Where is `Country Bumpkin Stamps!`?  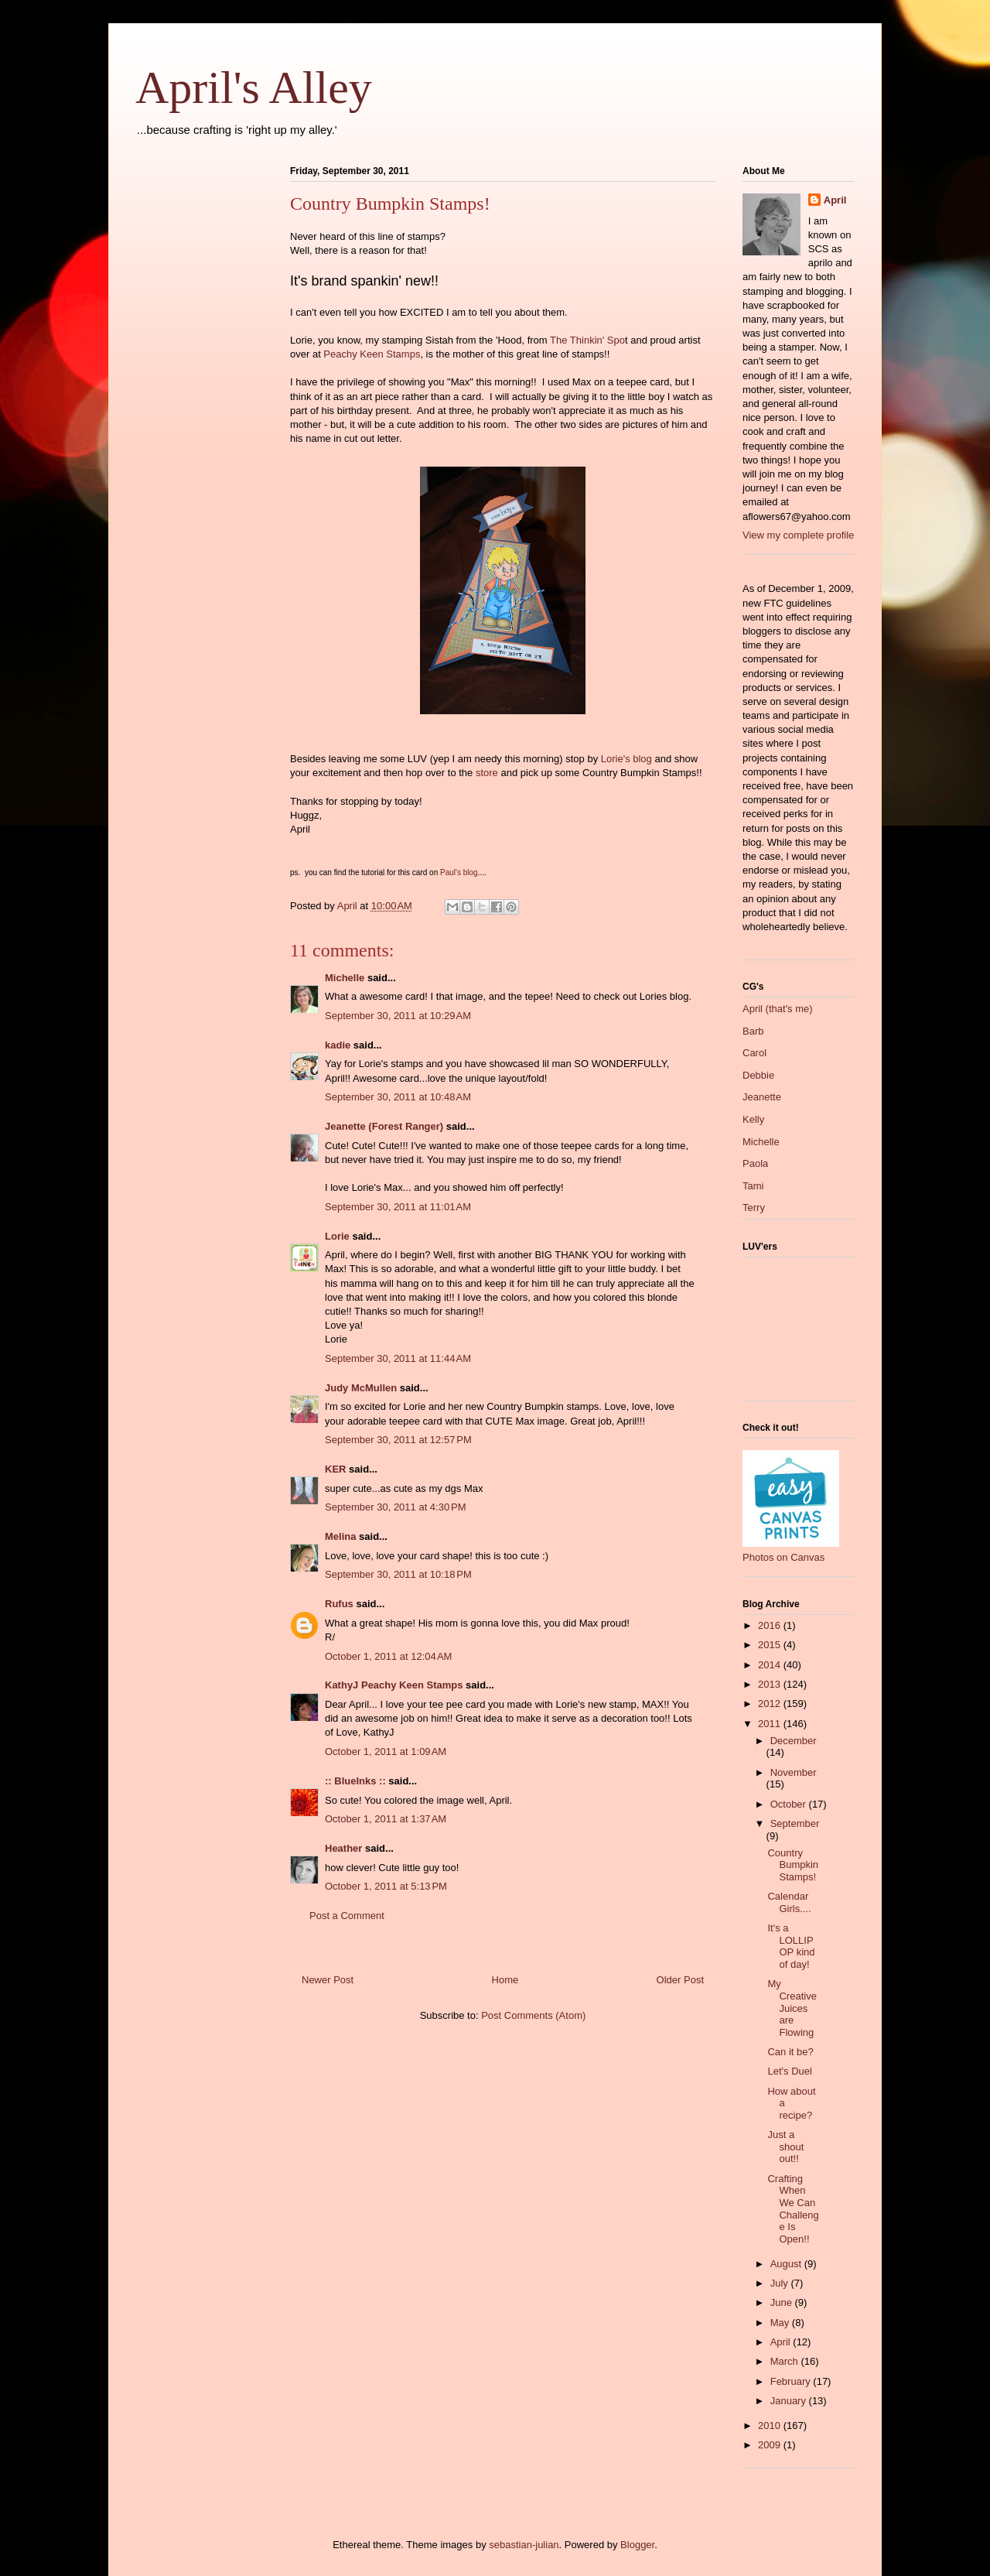 Country Bumpkin Stamps! is located at coordinates (792, 1865).